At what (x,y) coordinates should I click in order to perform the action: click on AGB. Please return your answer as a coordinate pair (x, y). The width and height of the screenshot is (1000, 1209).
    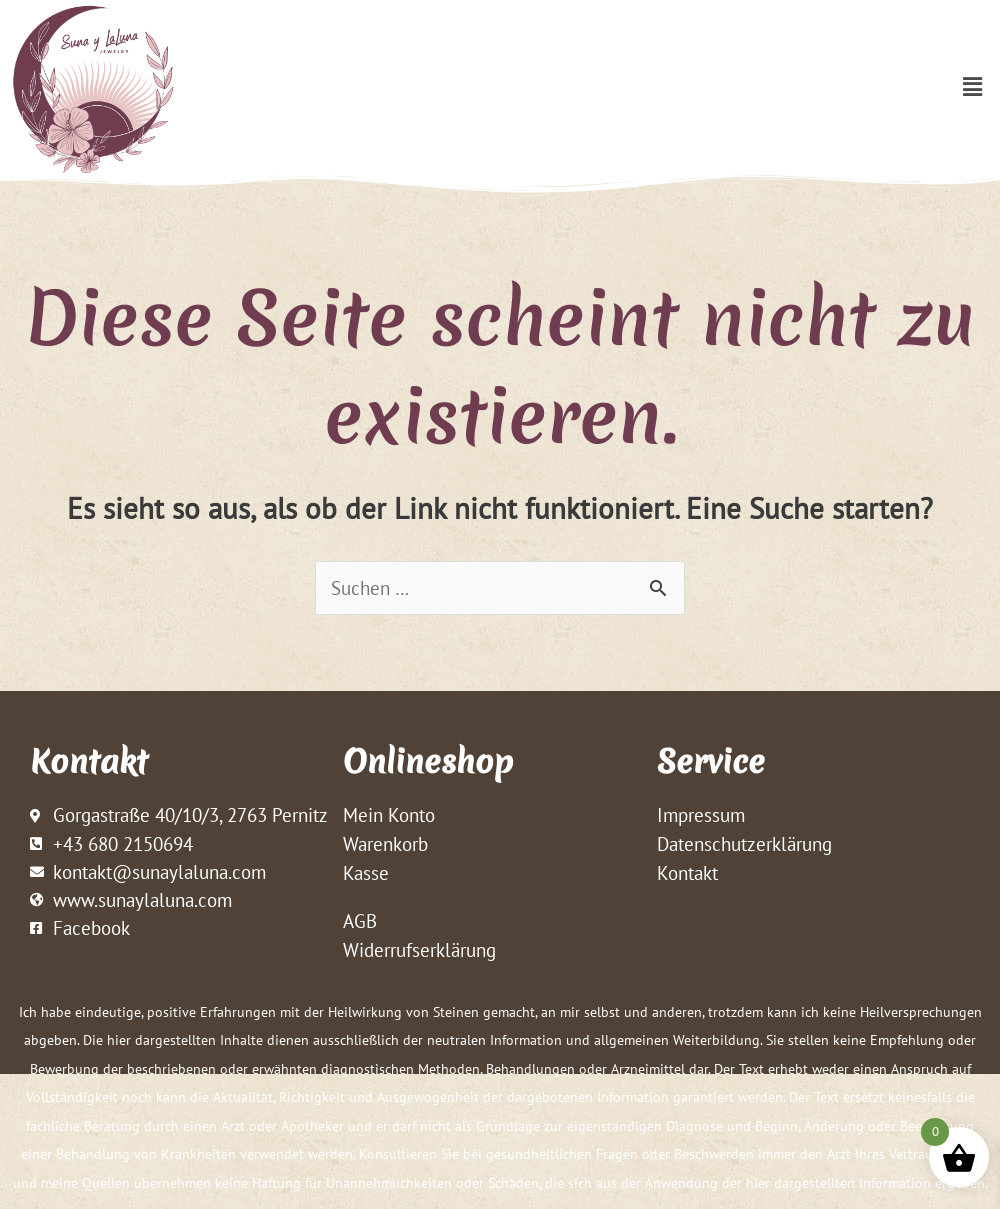
    Looking at the image, I should click on (360, 923).